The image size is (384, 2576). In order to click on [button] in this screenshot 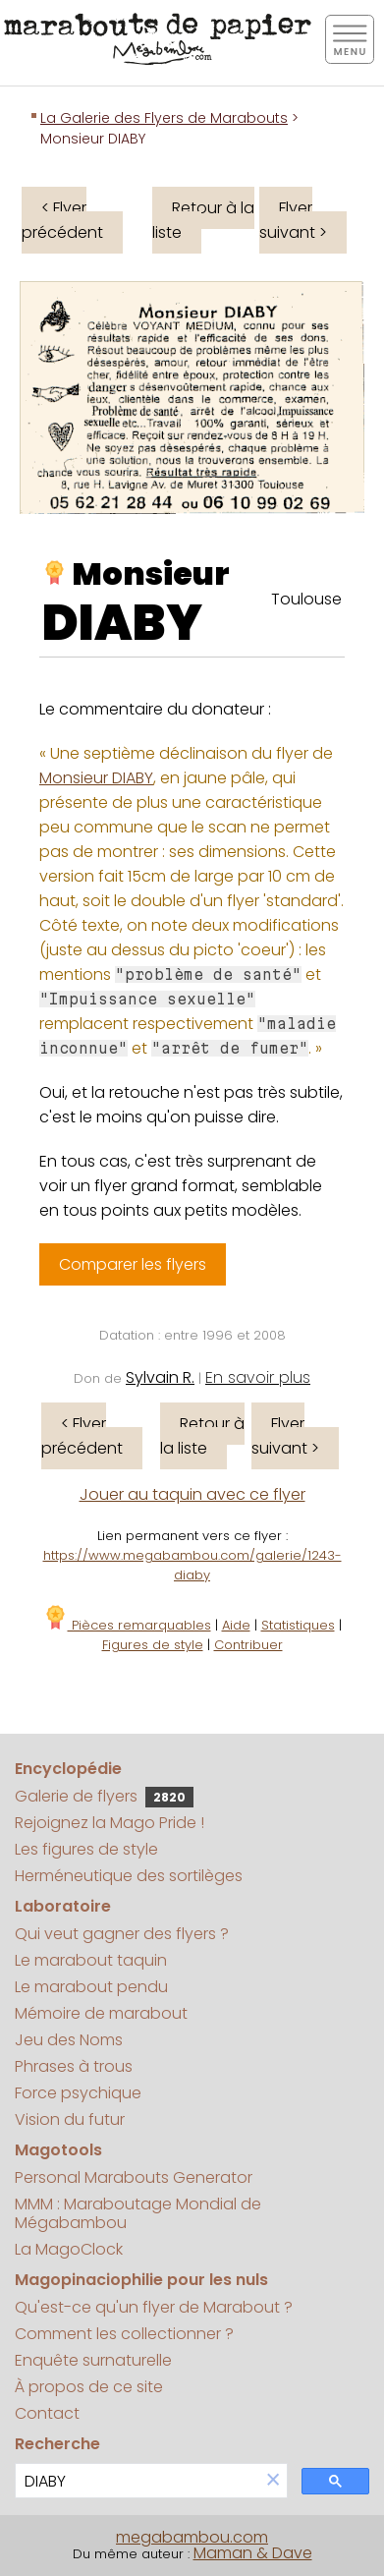, I will do `click(273, 2481)`.